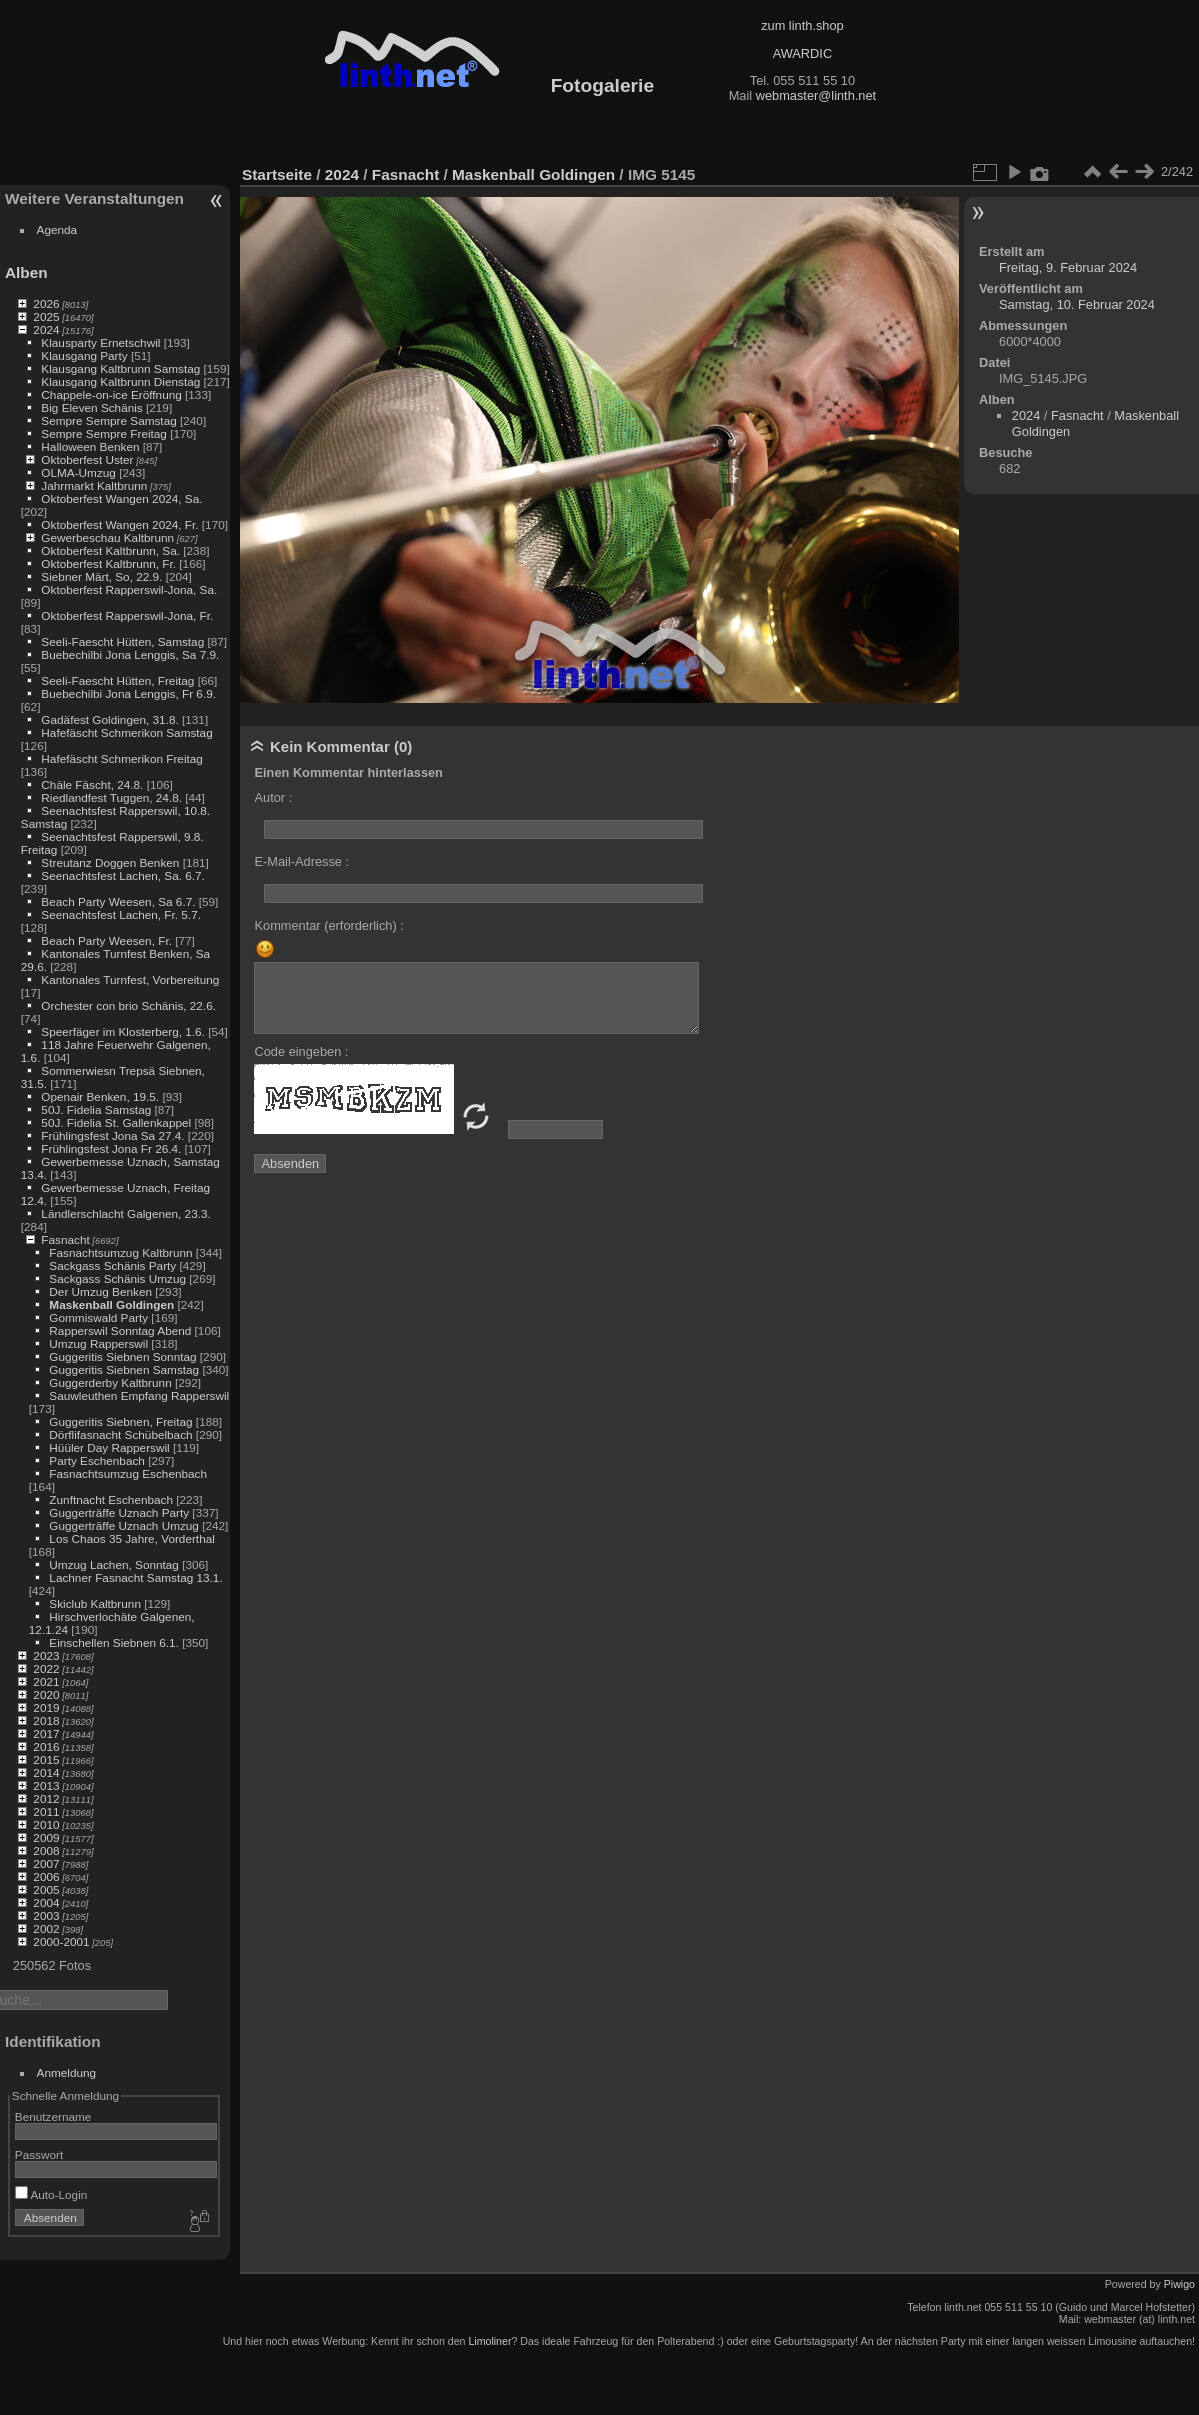 The image size is (1199, 2415). I want to click on 2020, so click(46, 1694).